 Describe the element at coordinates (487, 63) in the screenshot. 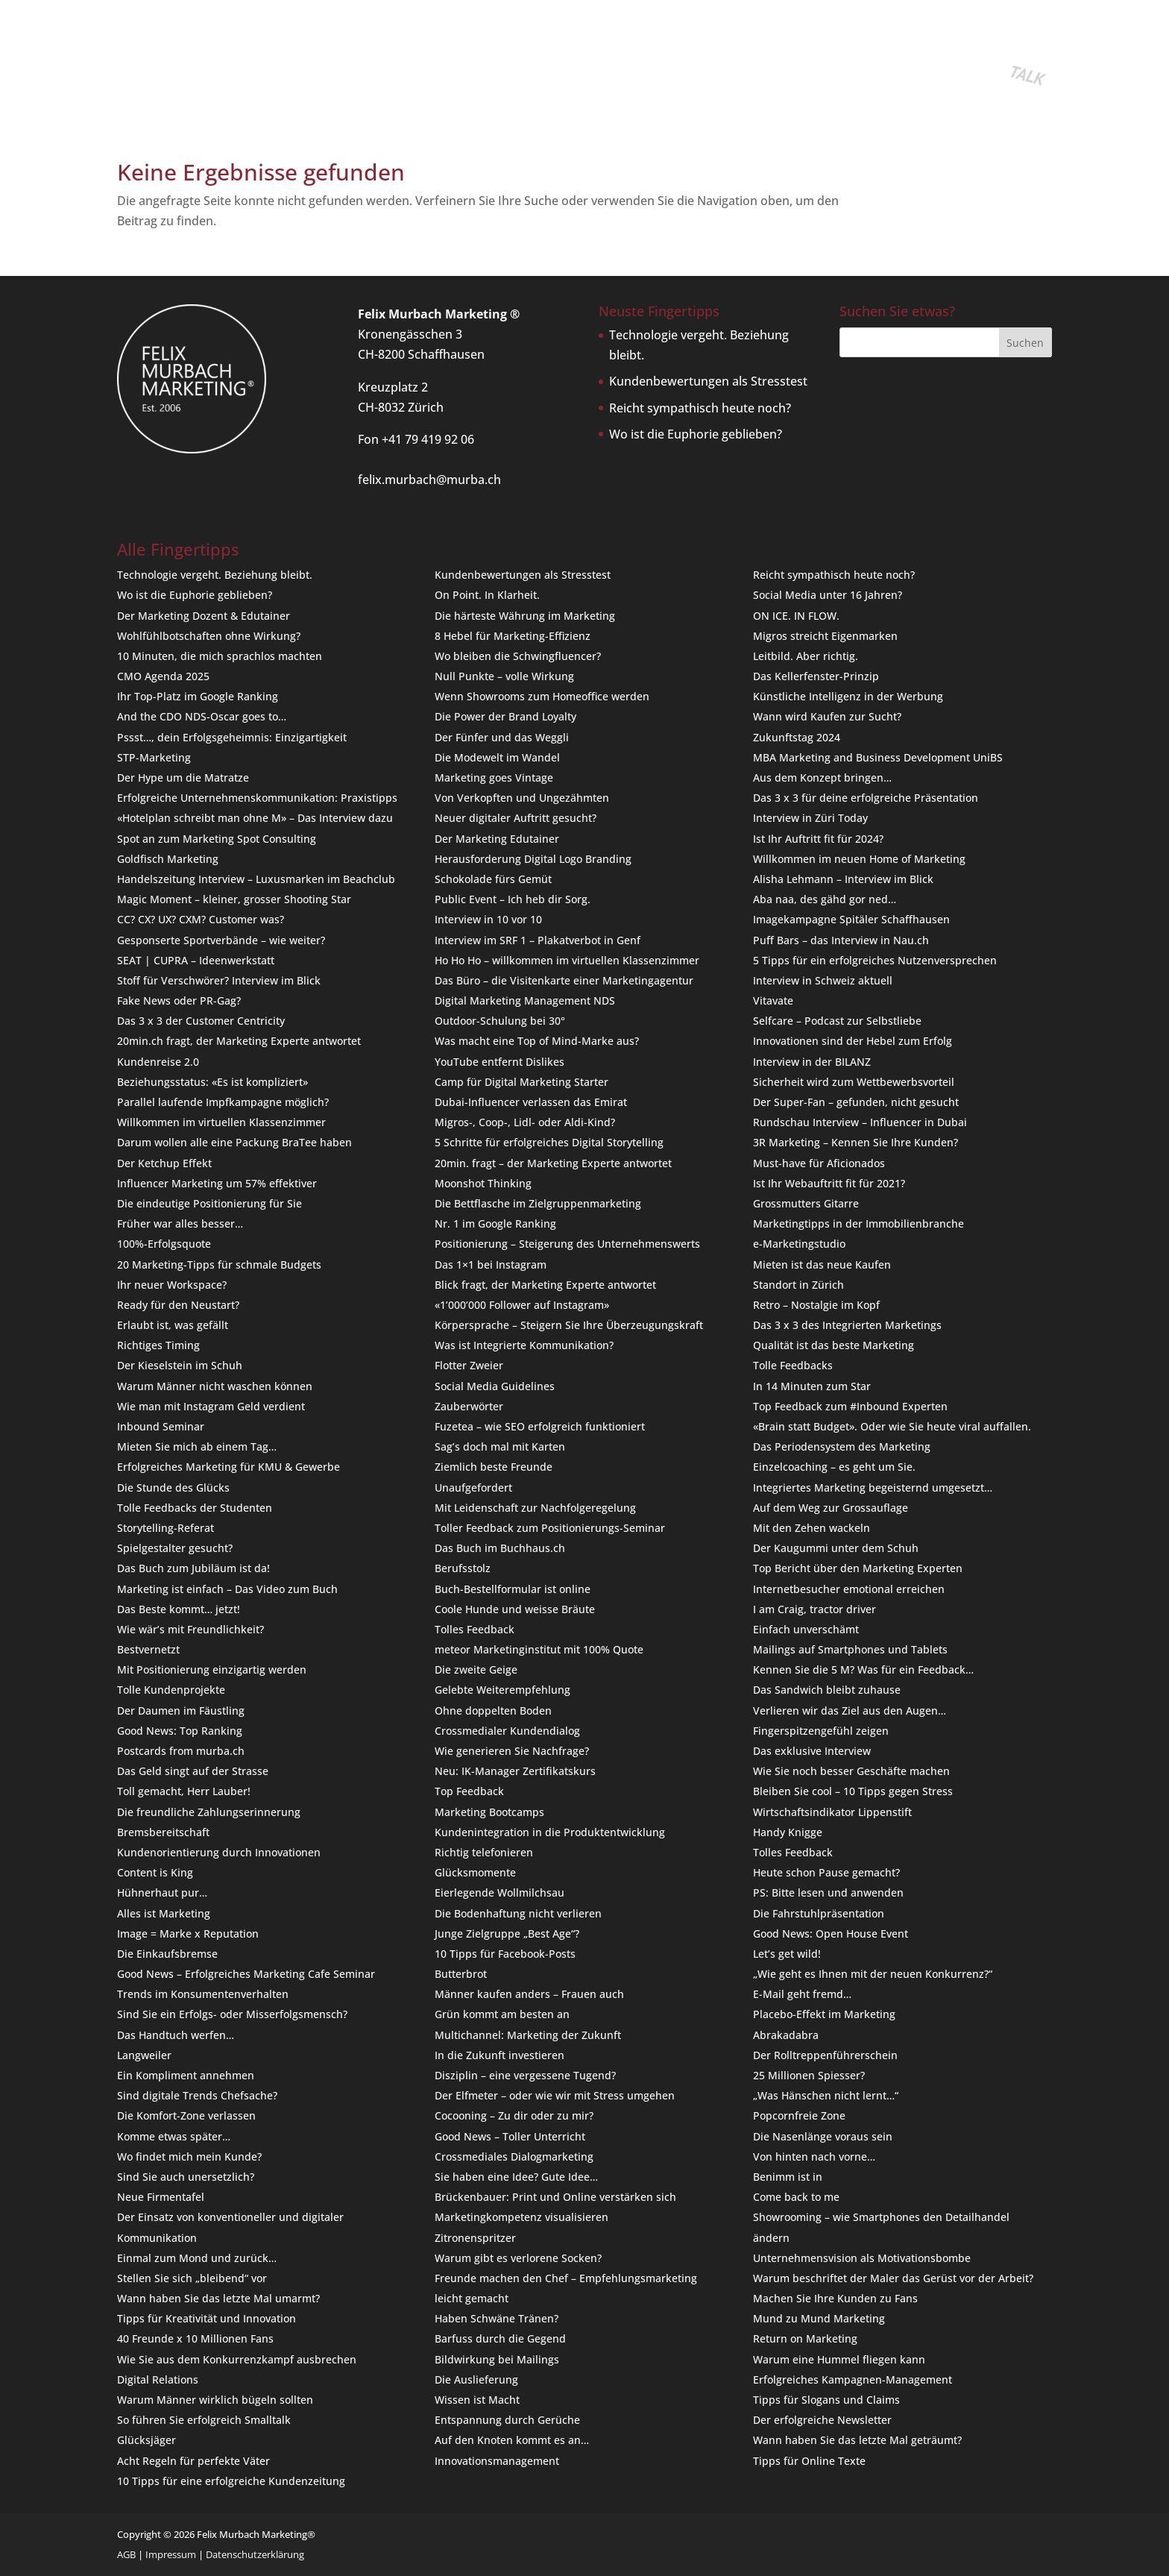

I see `Team` at that location.